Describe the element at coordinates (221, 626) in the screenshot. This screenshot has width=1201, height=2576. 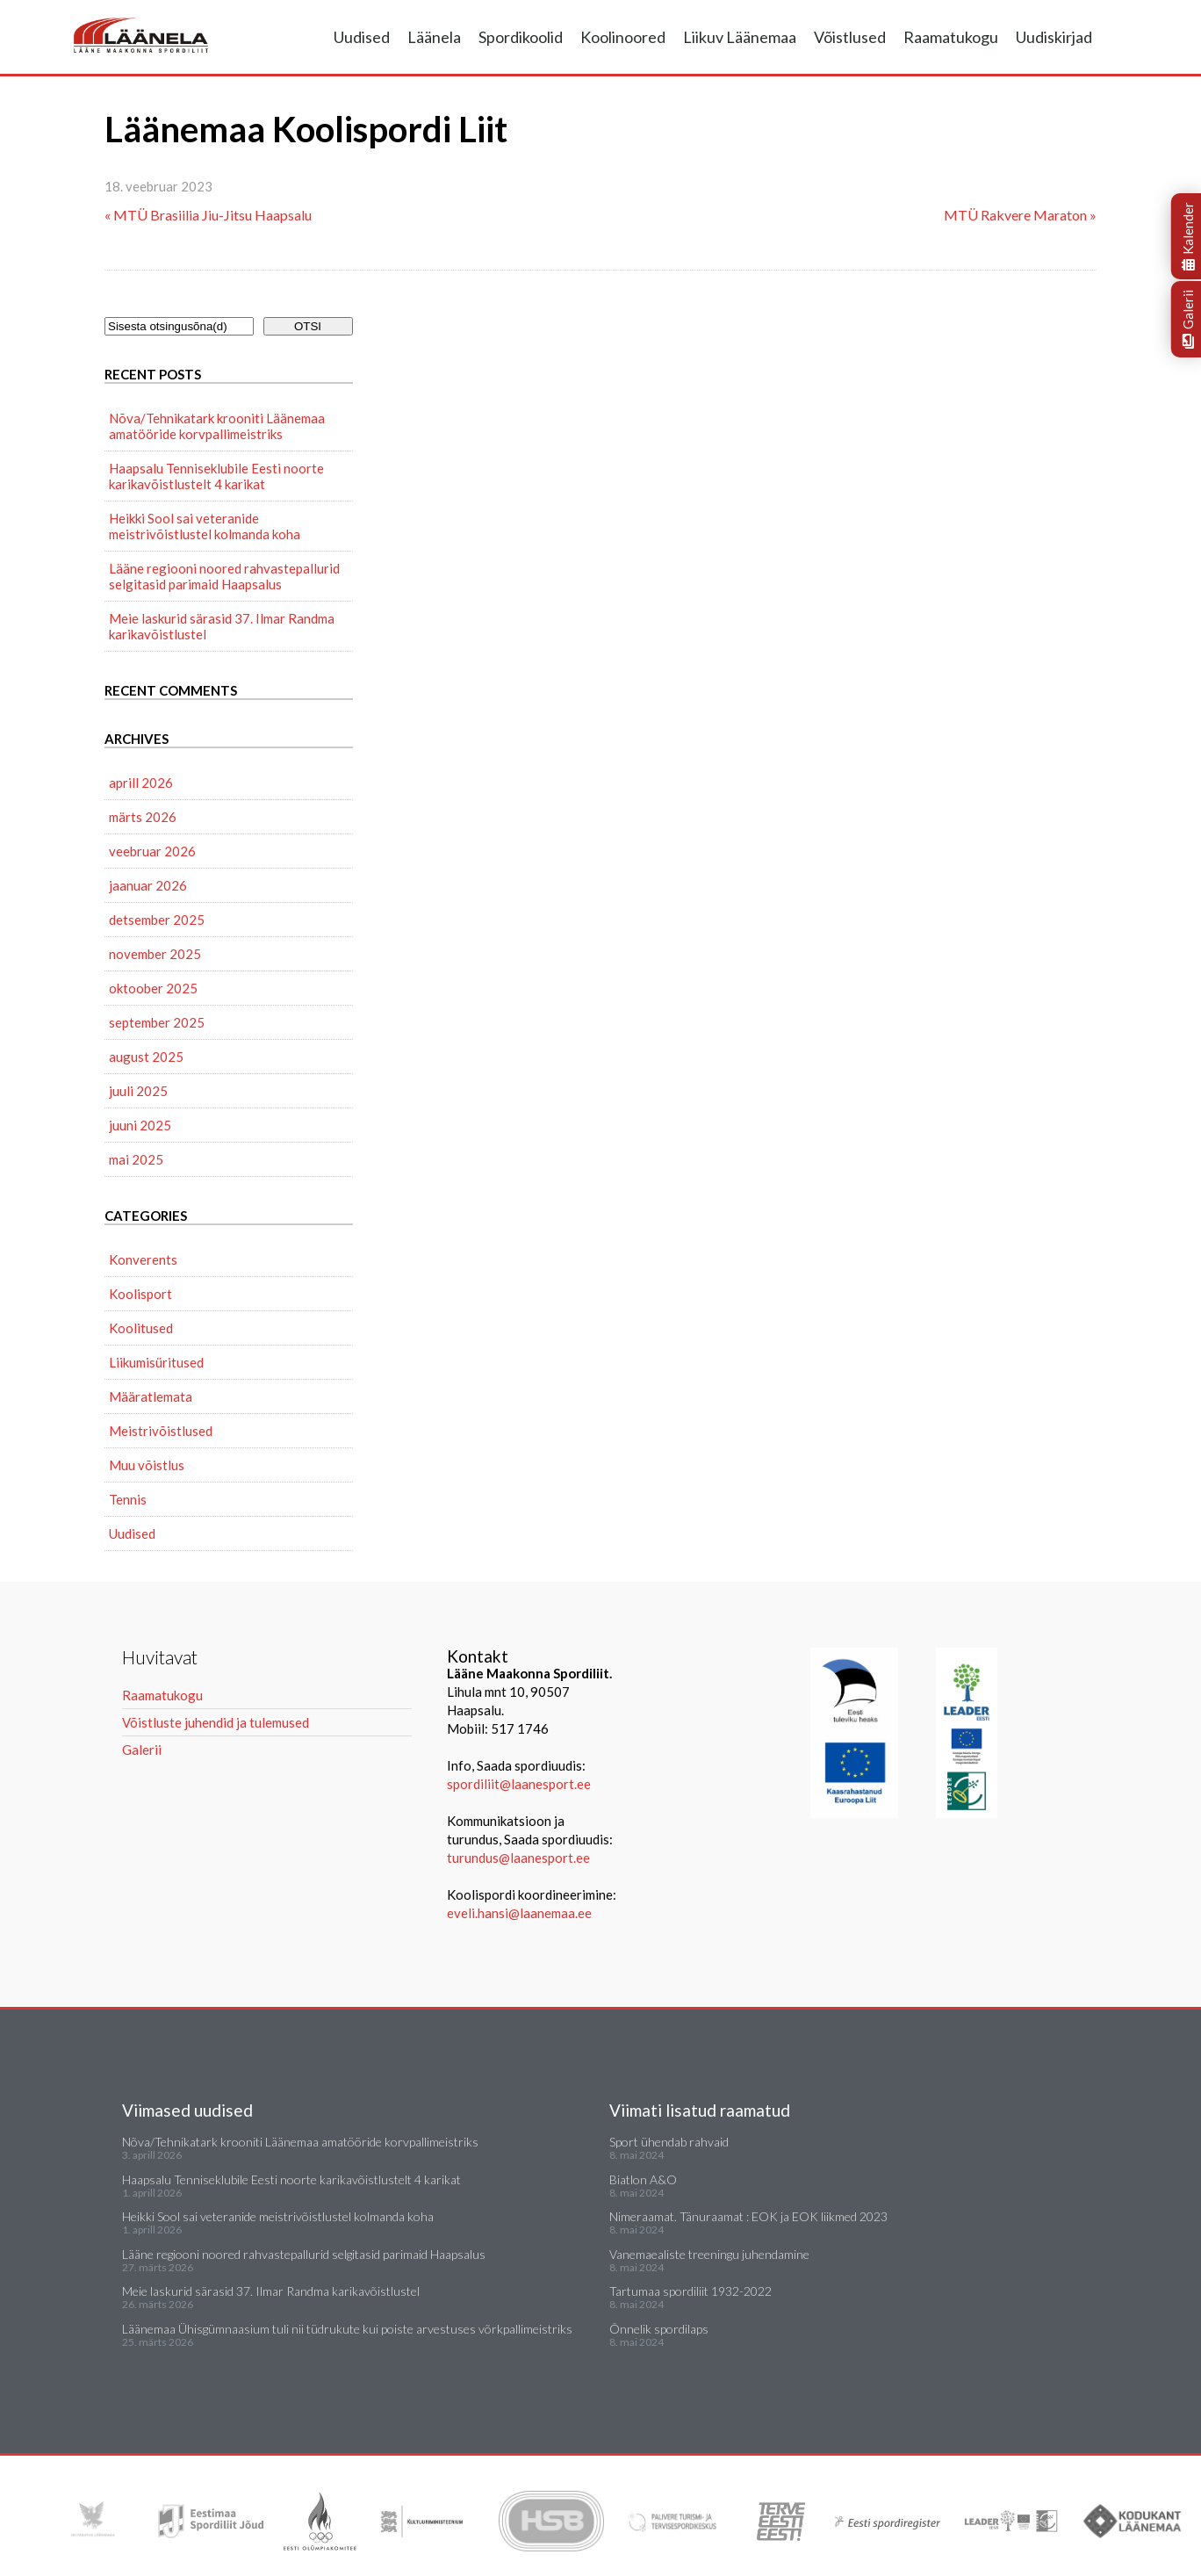
I see `Meie laskurid särasid 37. Ilmar Randma karikavõistlustel` at that location.